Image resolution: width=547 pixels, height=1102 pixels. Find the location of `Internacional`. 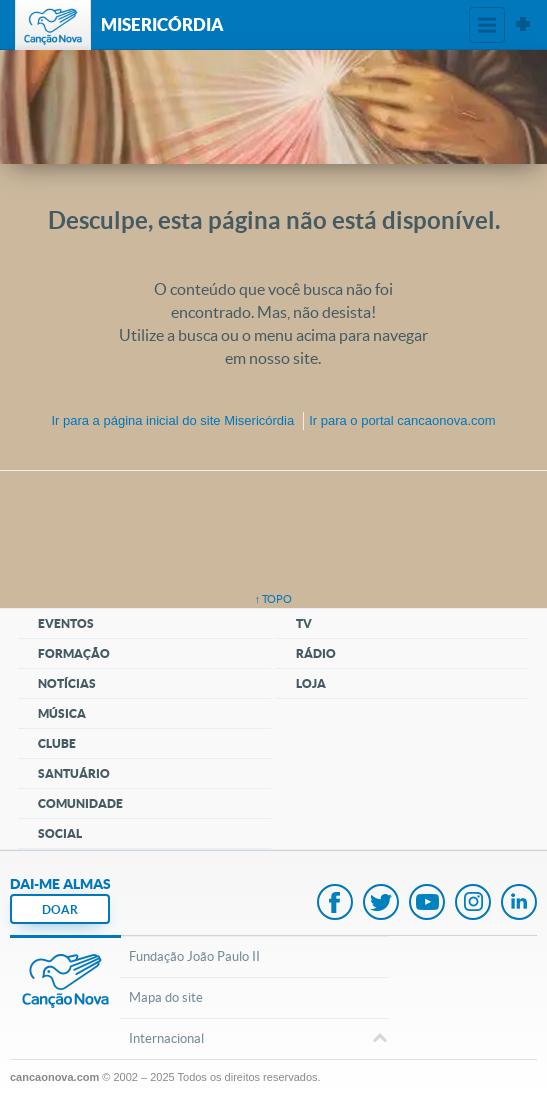

Internacional is located at coordinates (254, 1040).